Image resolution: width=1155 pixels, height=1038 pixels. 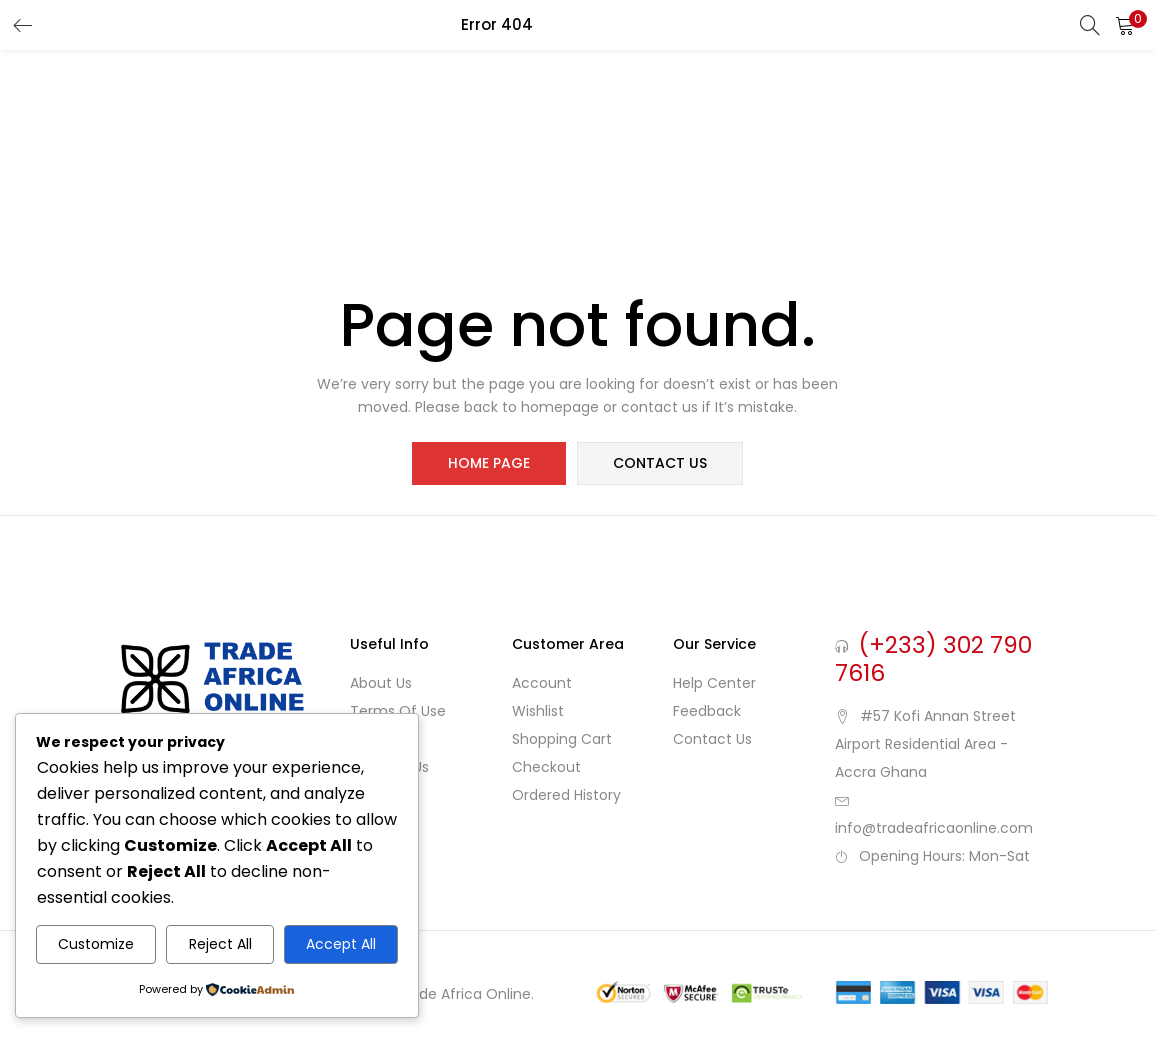 I want to click on Ordered History, so click(x=566, y=796).